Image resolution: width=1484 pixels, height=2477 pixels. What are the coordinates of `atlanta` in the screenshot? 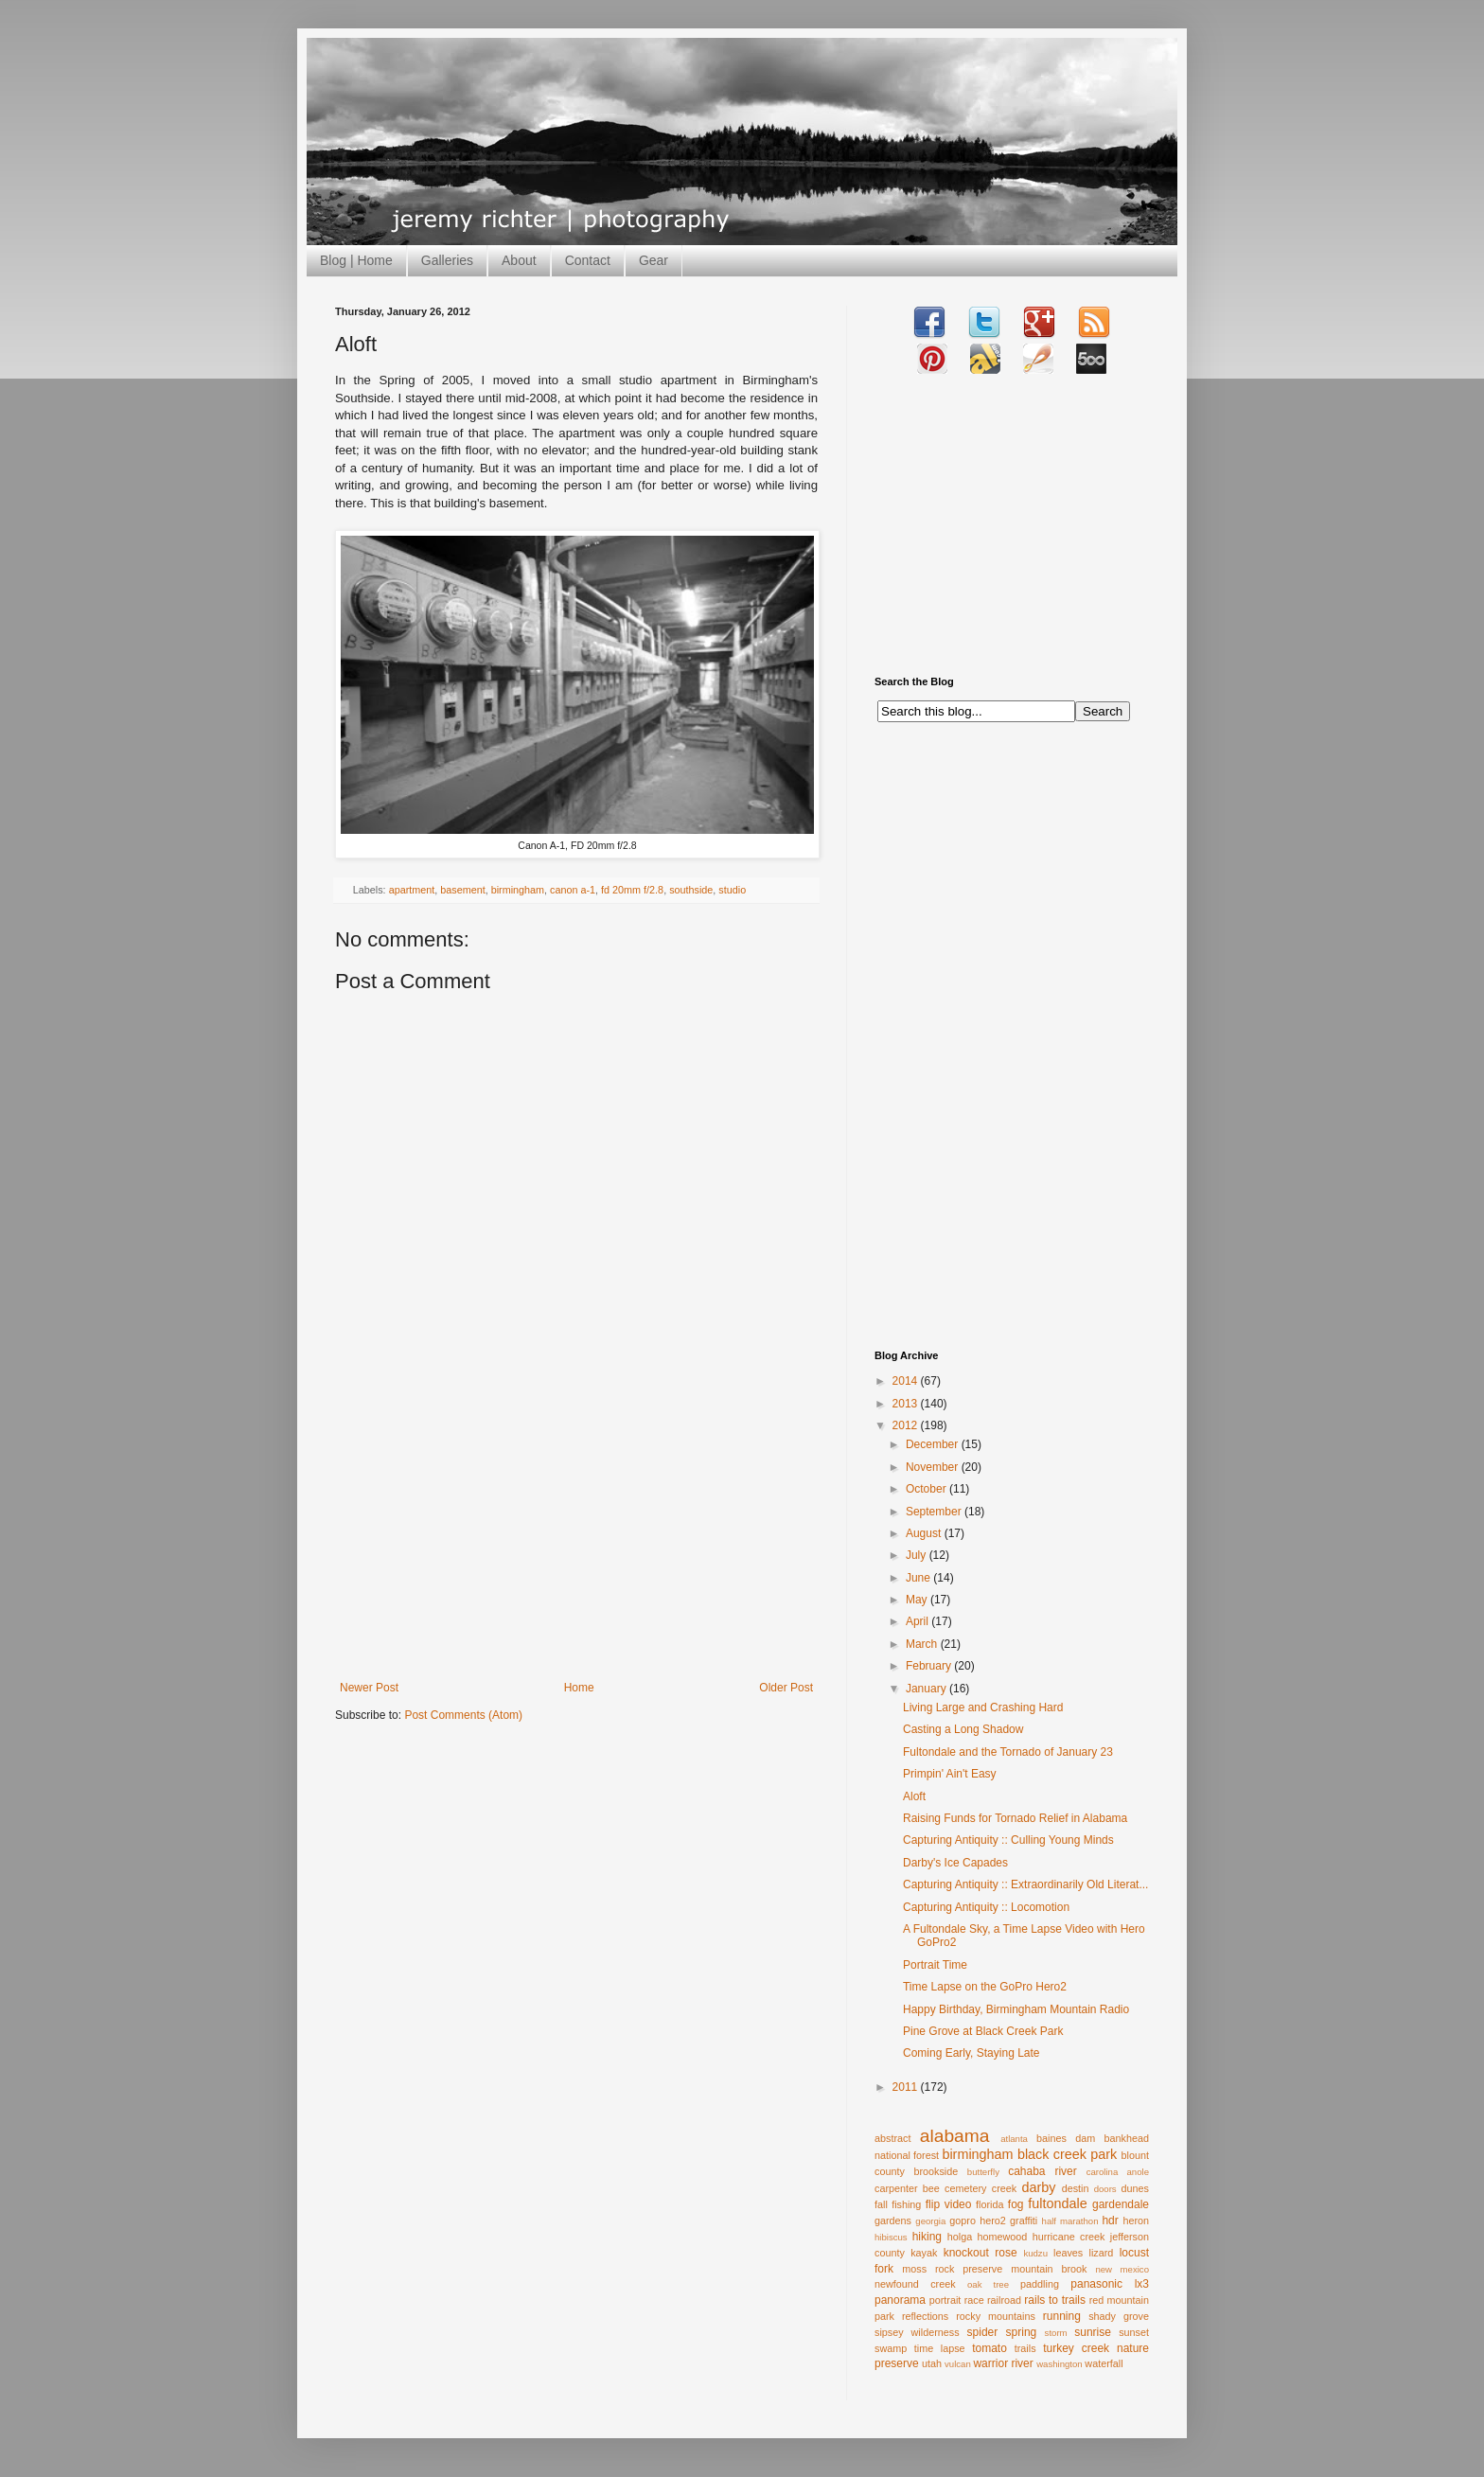 It's located at (1014, 2138).